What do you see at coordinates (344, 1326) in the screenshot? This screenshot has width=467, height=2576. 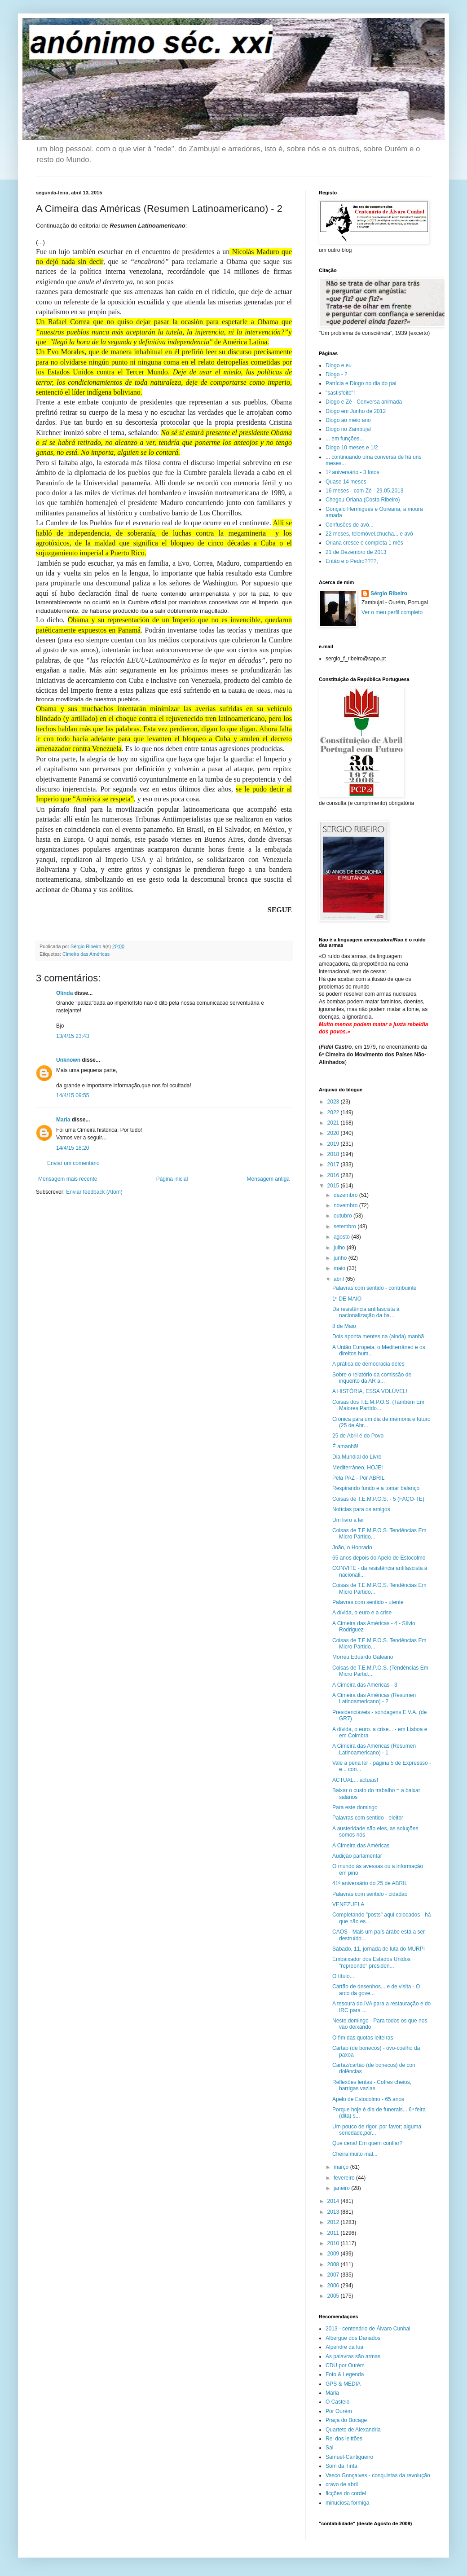 I see `8 de Maio` at bounding box center [344, 1326].